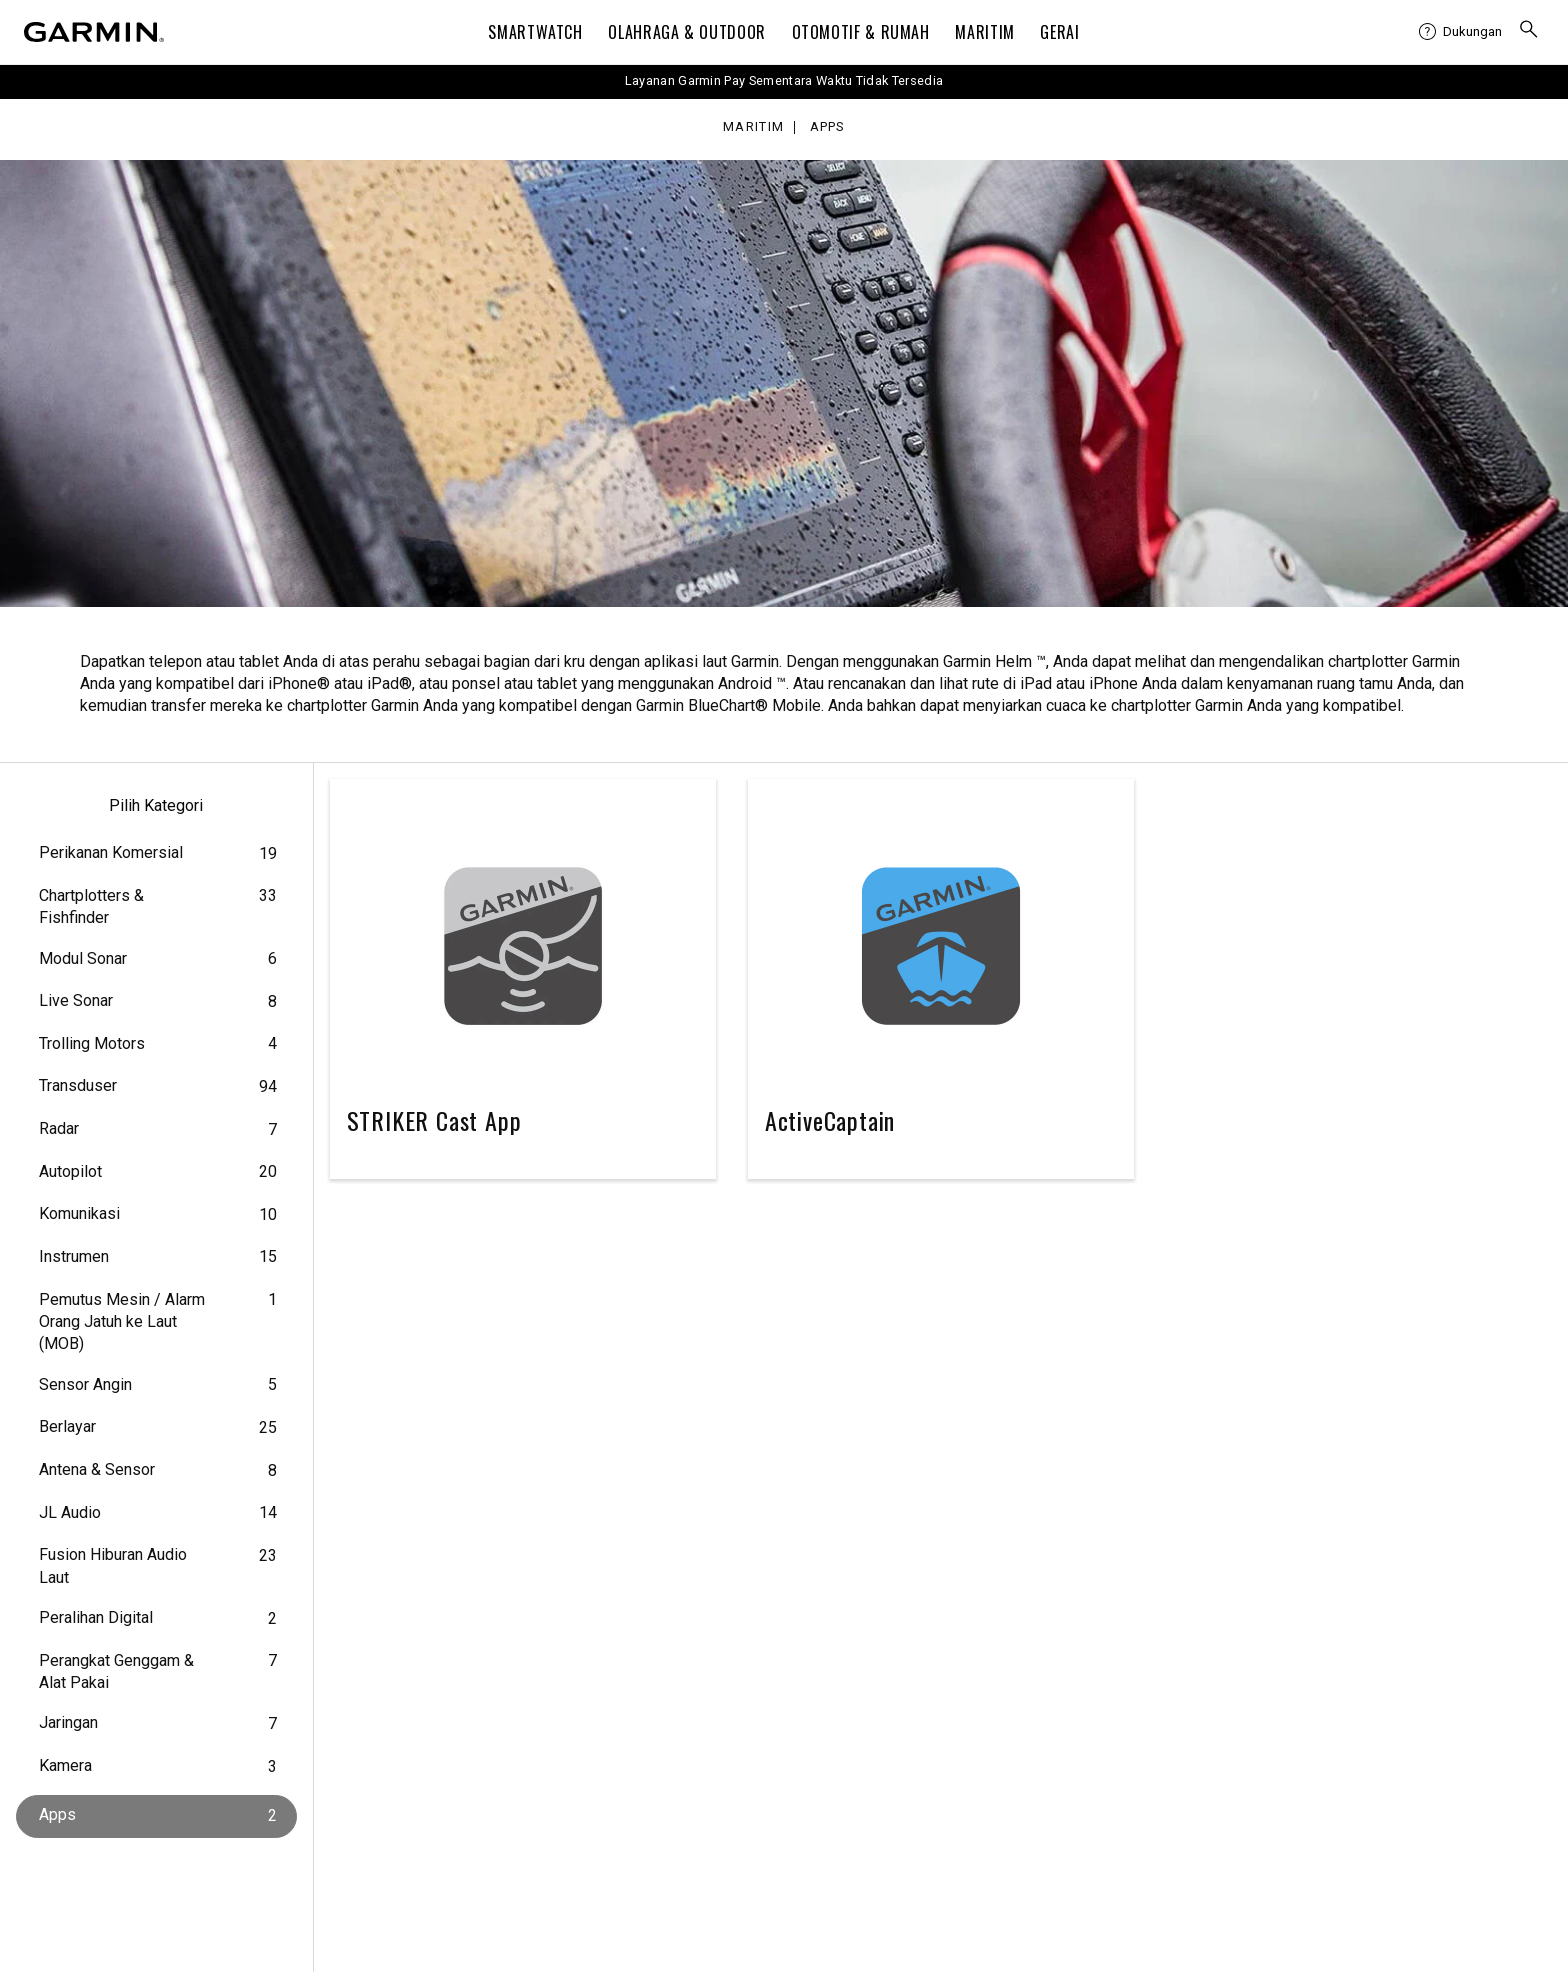 Image resolution: width=1568 pixels, height=1972 pixels. What do you see at coordinates (861, 32) in the screenshot?
I see `OTOMOTIF & Rumah` at bounding box center [861, 32].